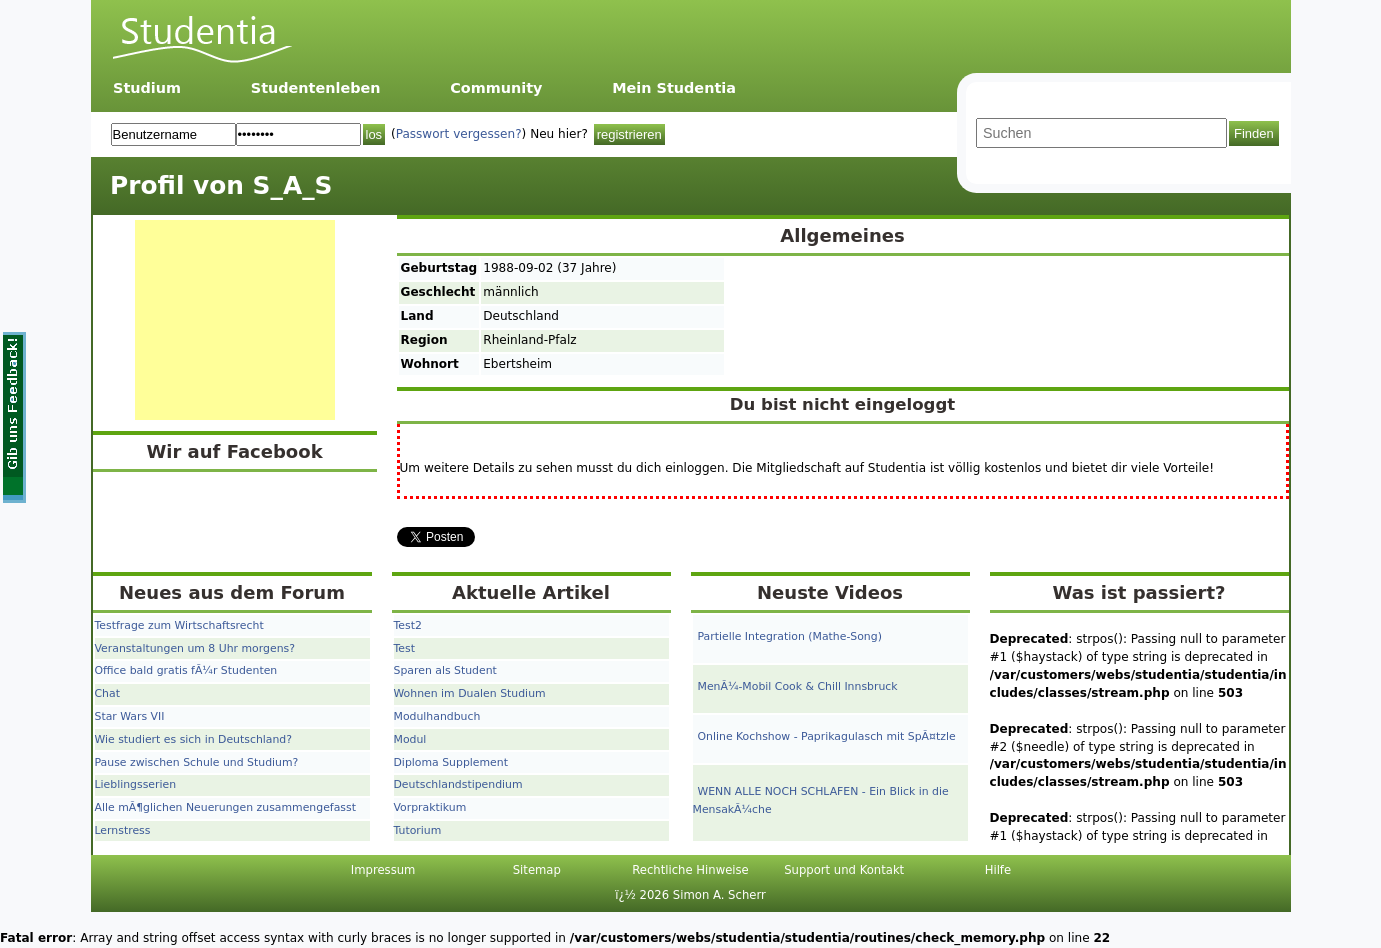 The image size is (1381, 948). What do you see at coordinates (130, 716) in the screenshot?
I see `Star Wars VII` at bounding box center [130, 716].